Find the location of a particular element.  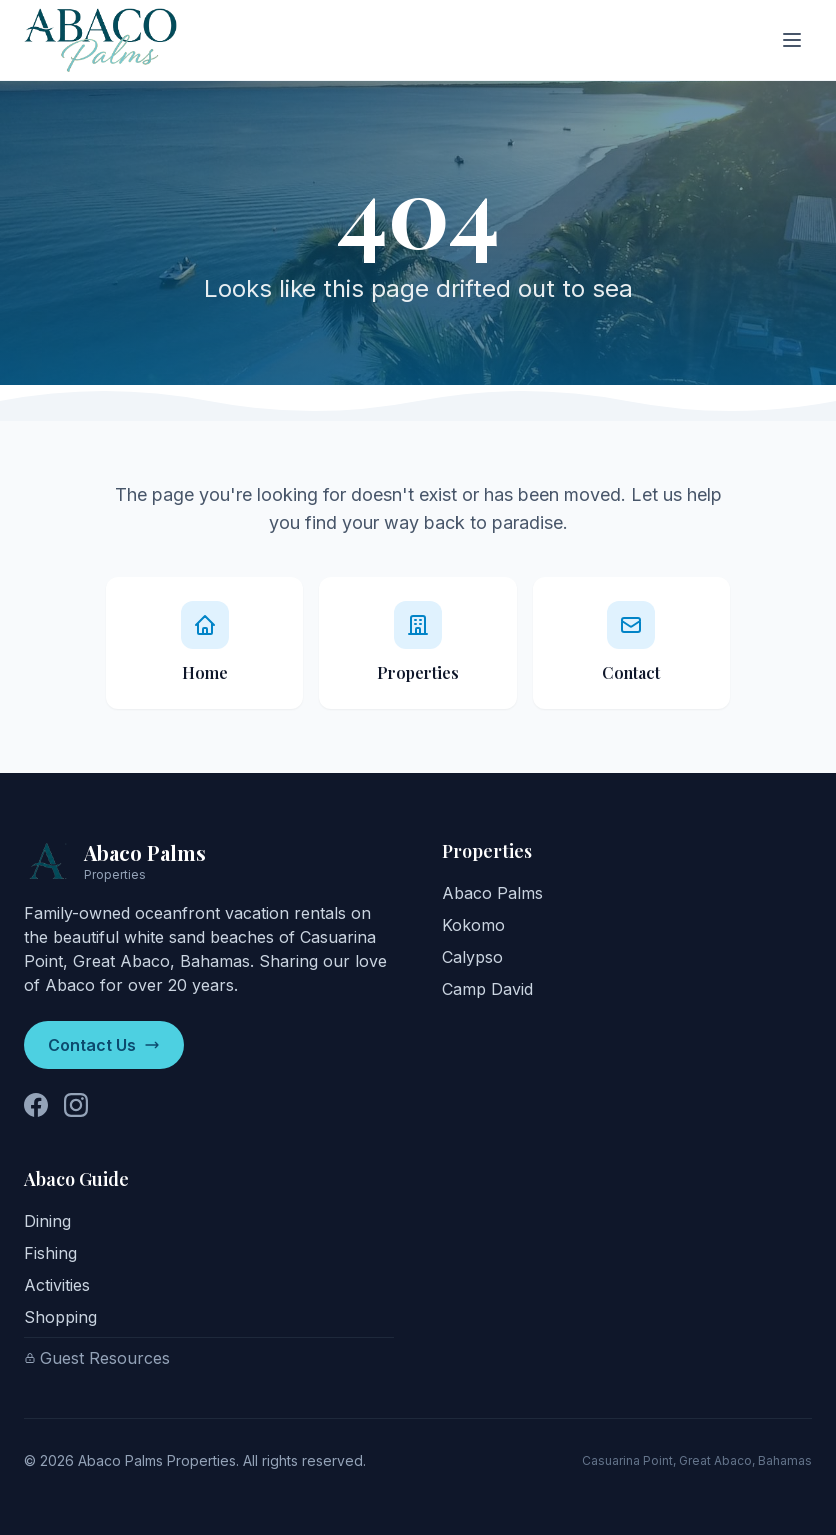

Guest Resources is located at coordinates (97, 1358).